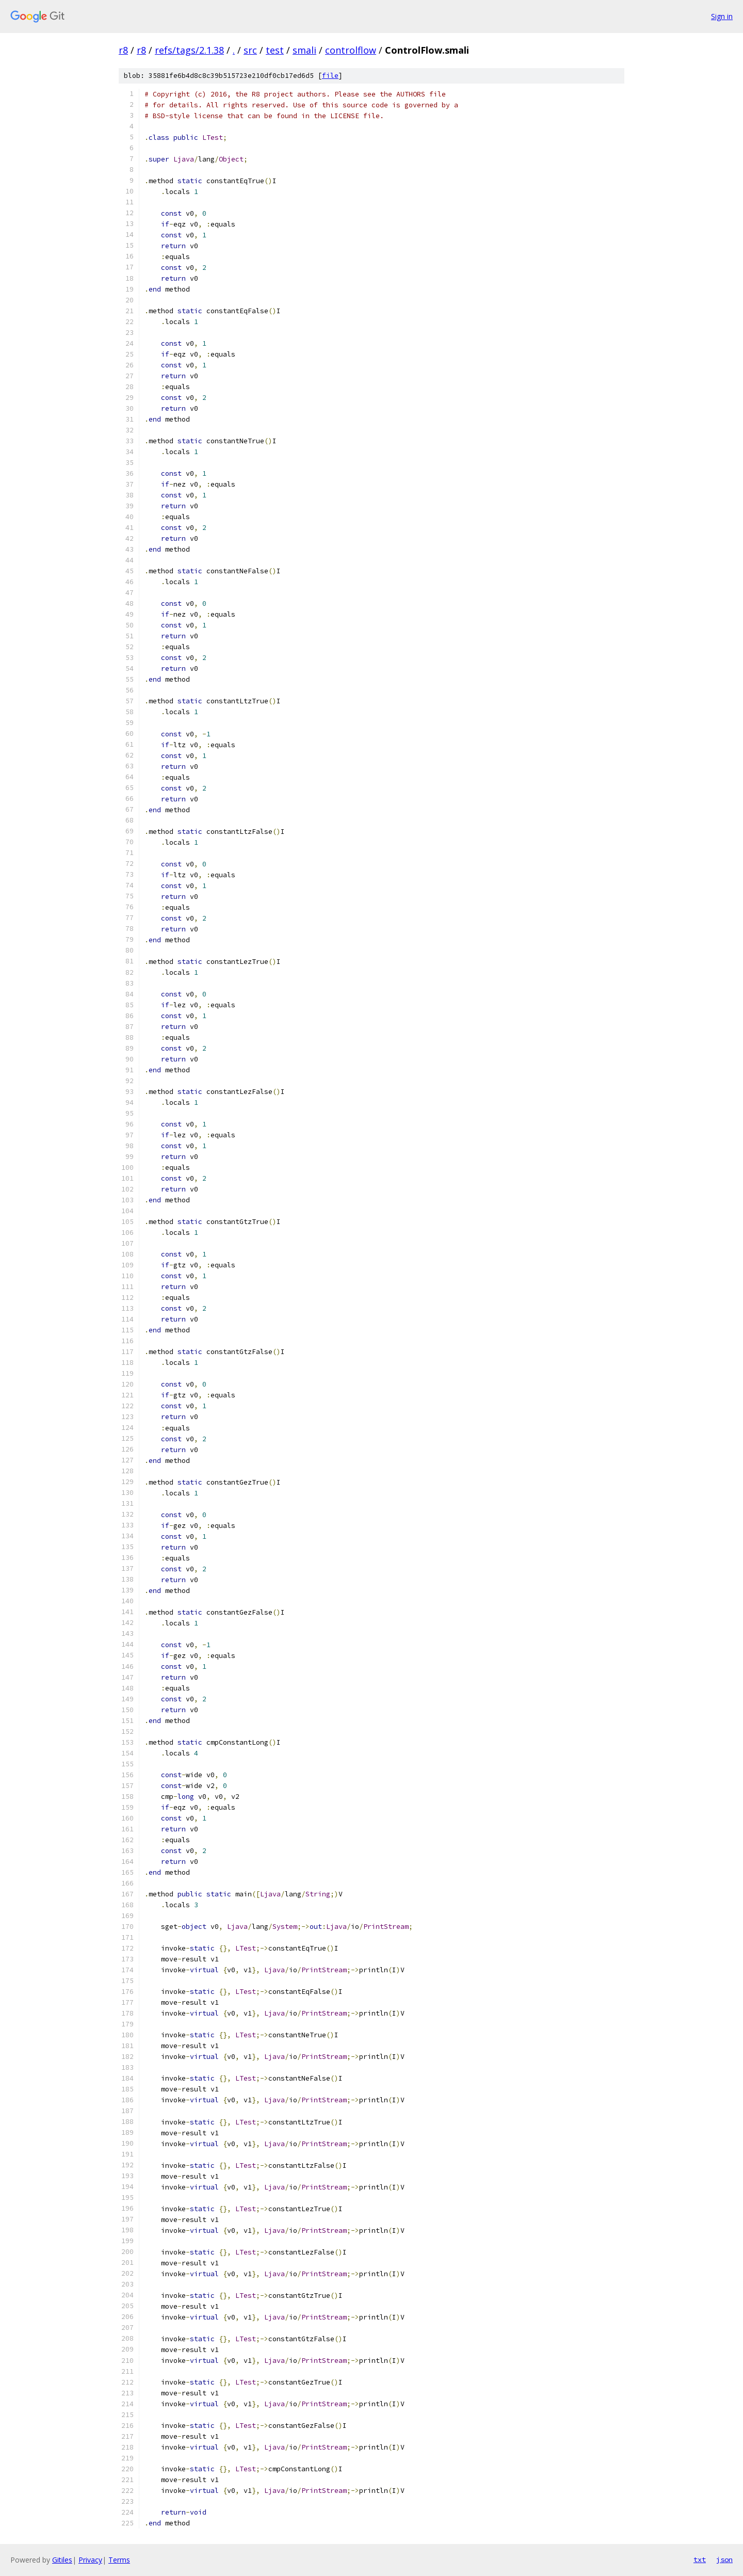 Image resolution: width=743 pixels, height=2576 pixels. Describe the element at coordinates (62, 2560) in the screenshot. I see `Gitiles` at that location.